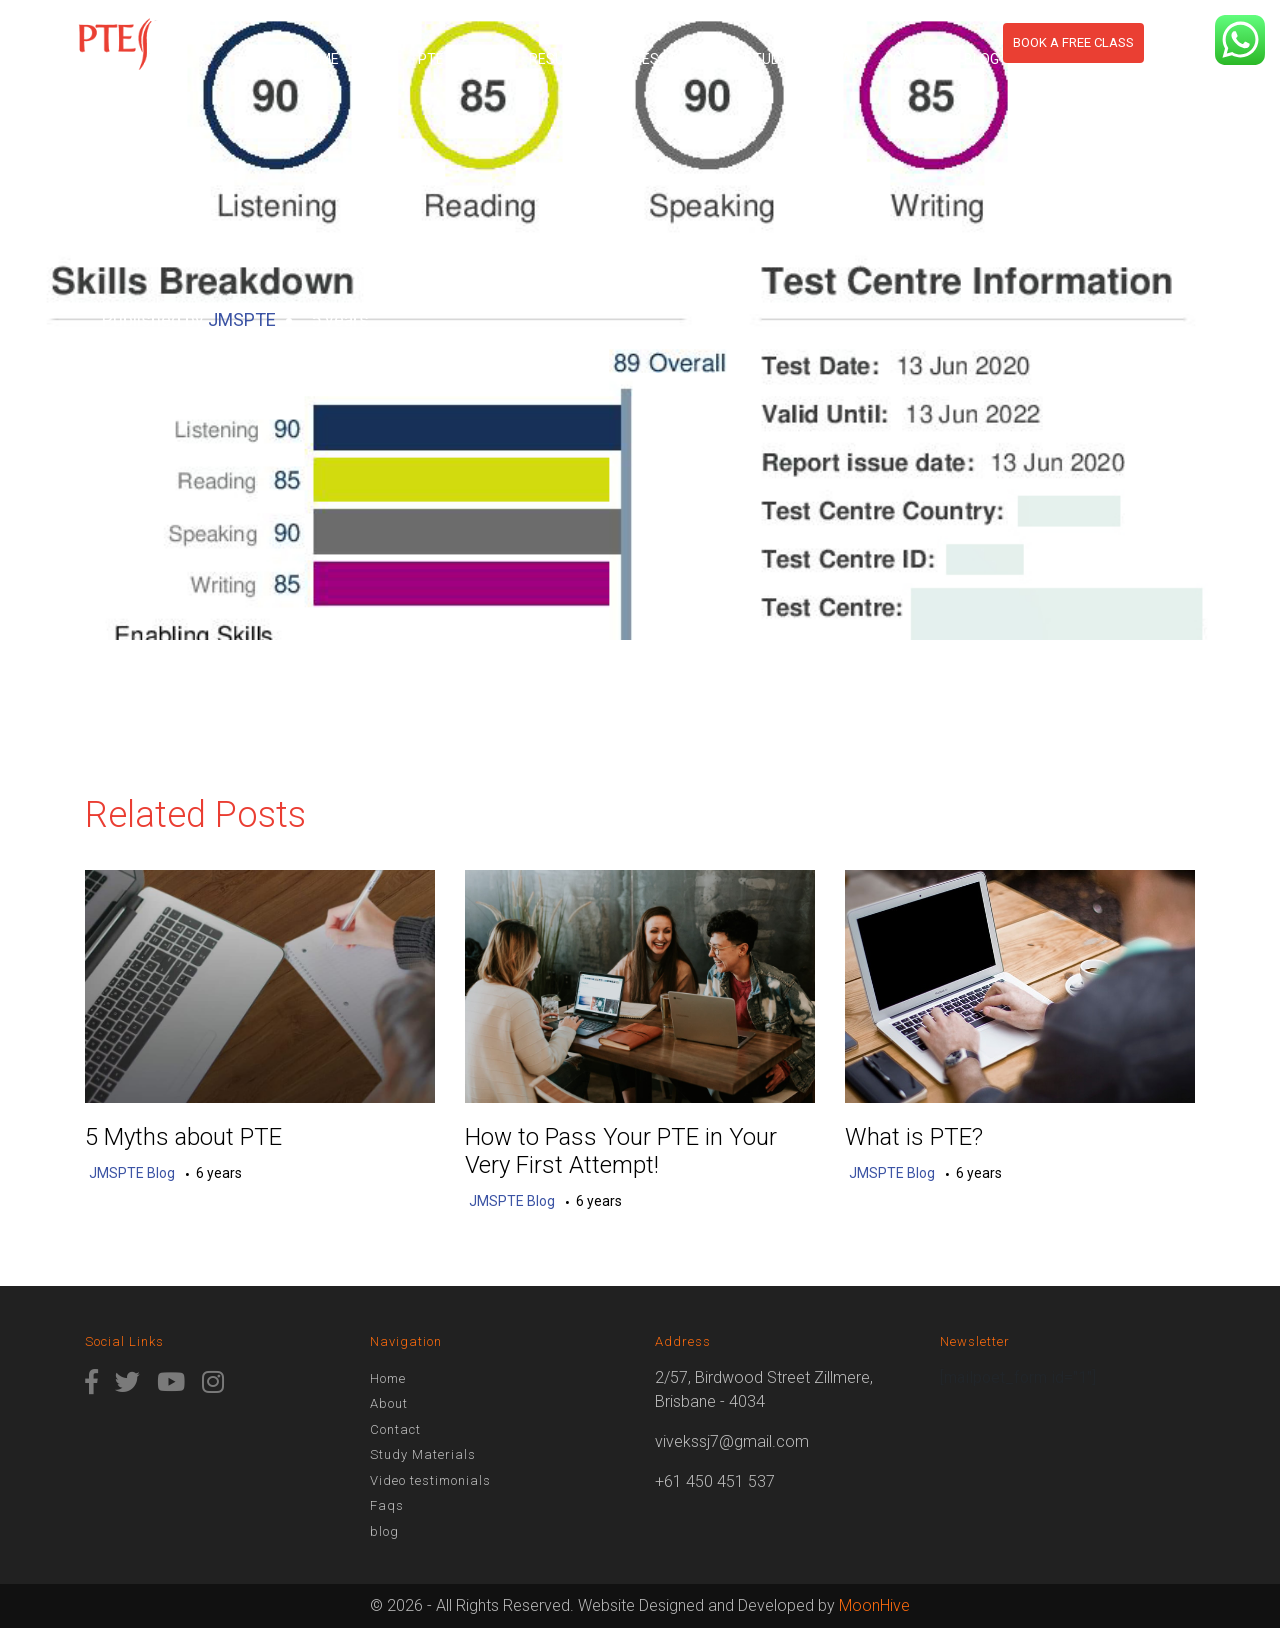 The image size is (1280, 1628). Describe the element at coordinates (916, 59) in the screenshot. I see `Contact` at that location.